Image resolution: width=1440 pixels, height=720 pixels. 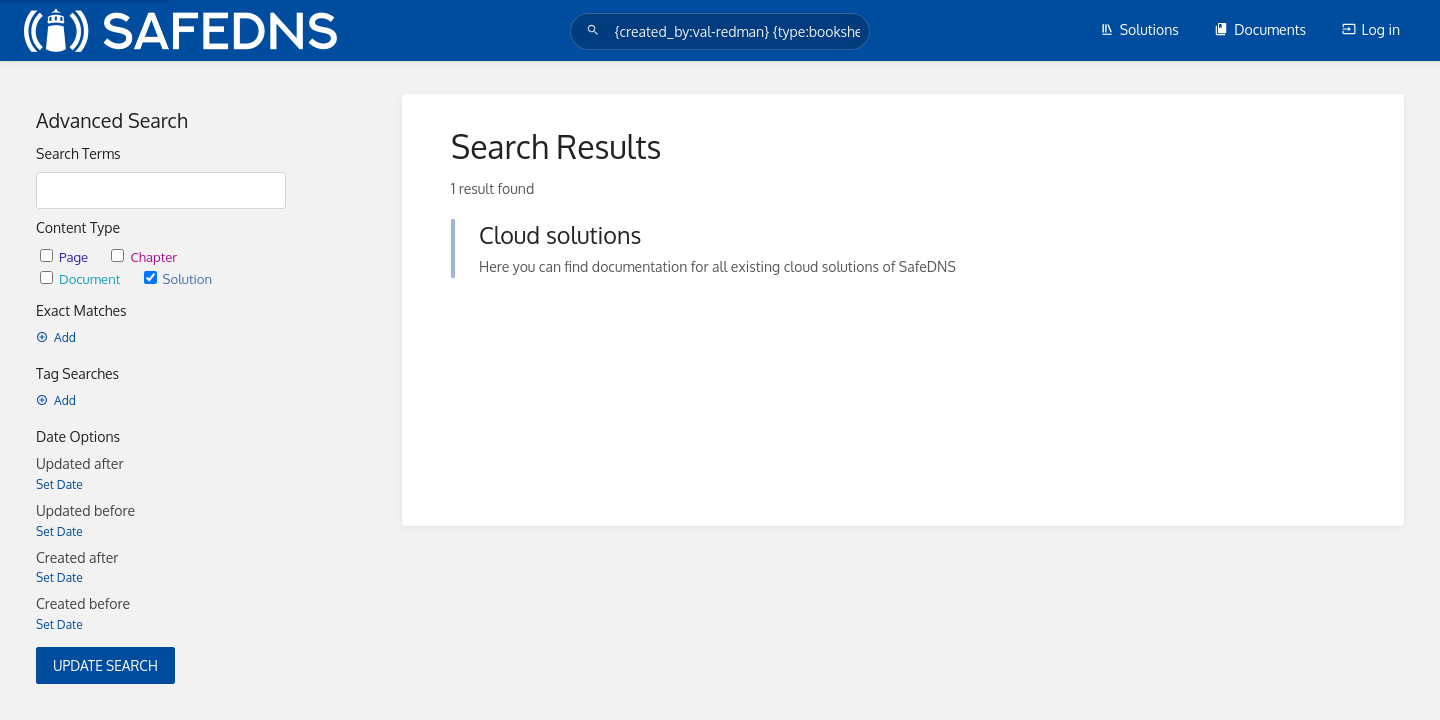 What do you see at coordinates (56, 337) in the screenshot?
I see `Add` at bounding box center [56, 337].